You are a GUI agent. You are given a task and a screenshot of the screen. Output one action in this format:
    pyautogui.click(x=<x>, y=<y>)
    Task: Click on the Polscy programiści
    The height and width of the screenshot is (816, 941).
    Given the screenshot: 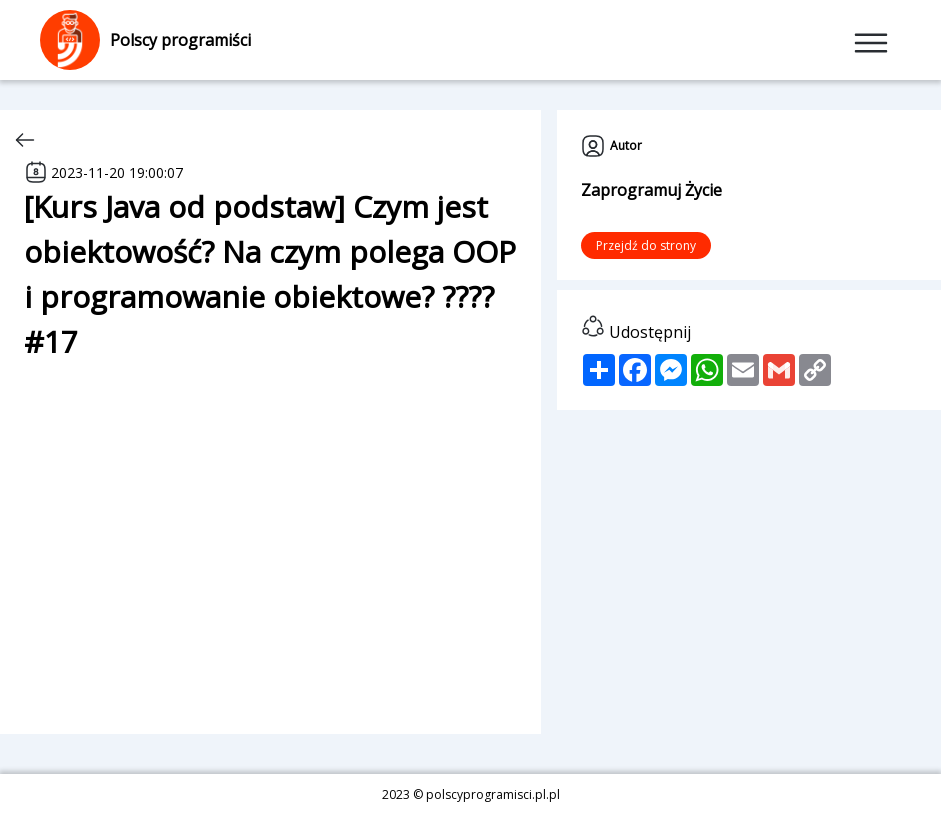 What is the action you would take?
    pyautogui.click(x=145, y=40)
    